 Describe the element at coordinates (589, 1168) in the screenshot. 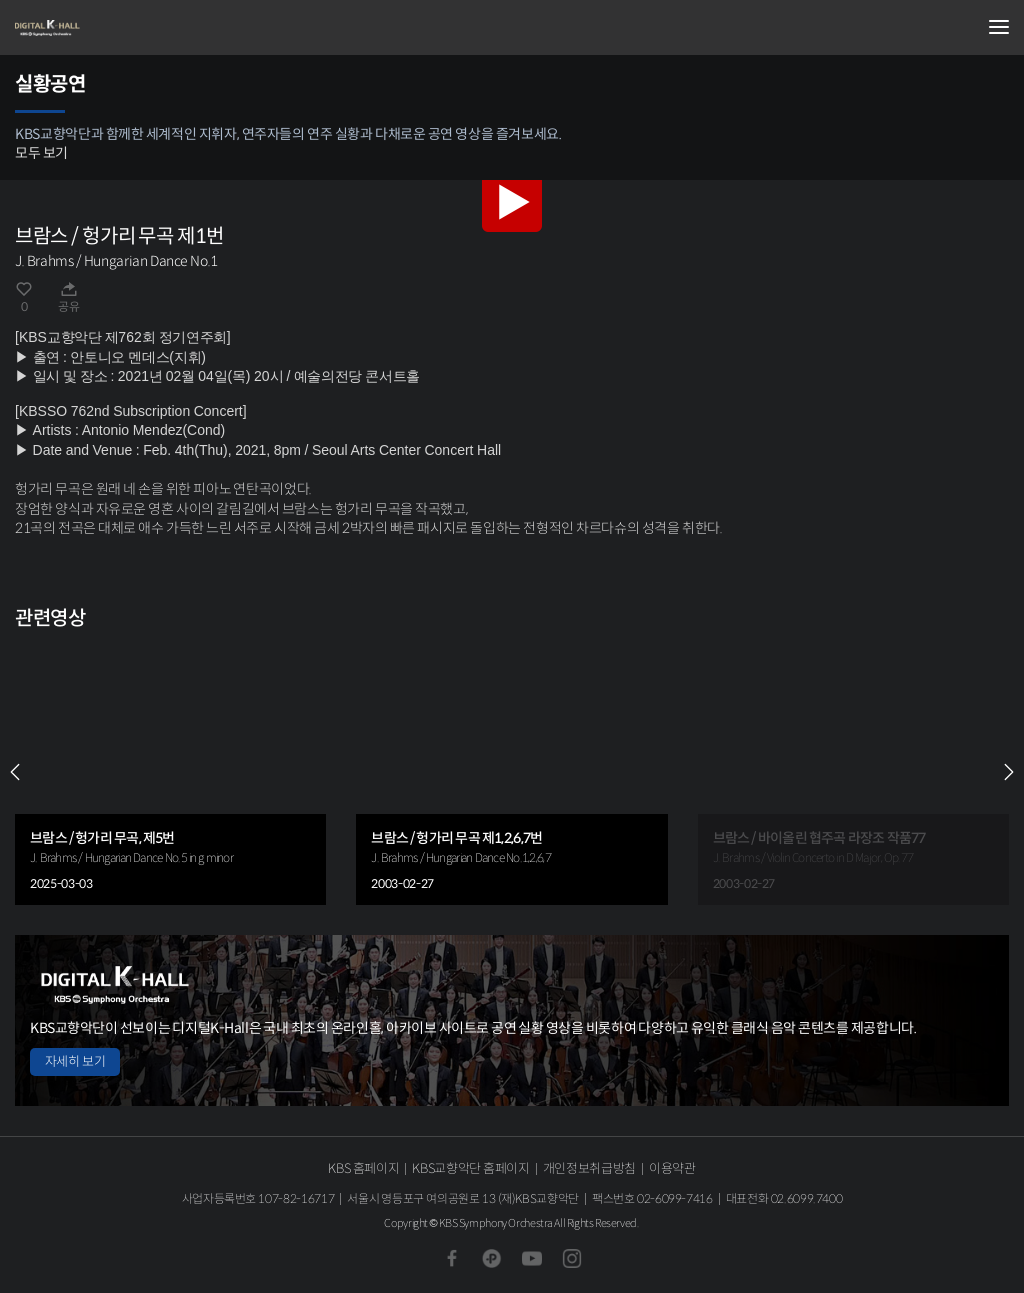

I see `개인정보취급방침` at that location.